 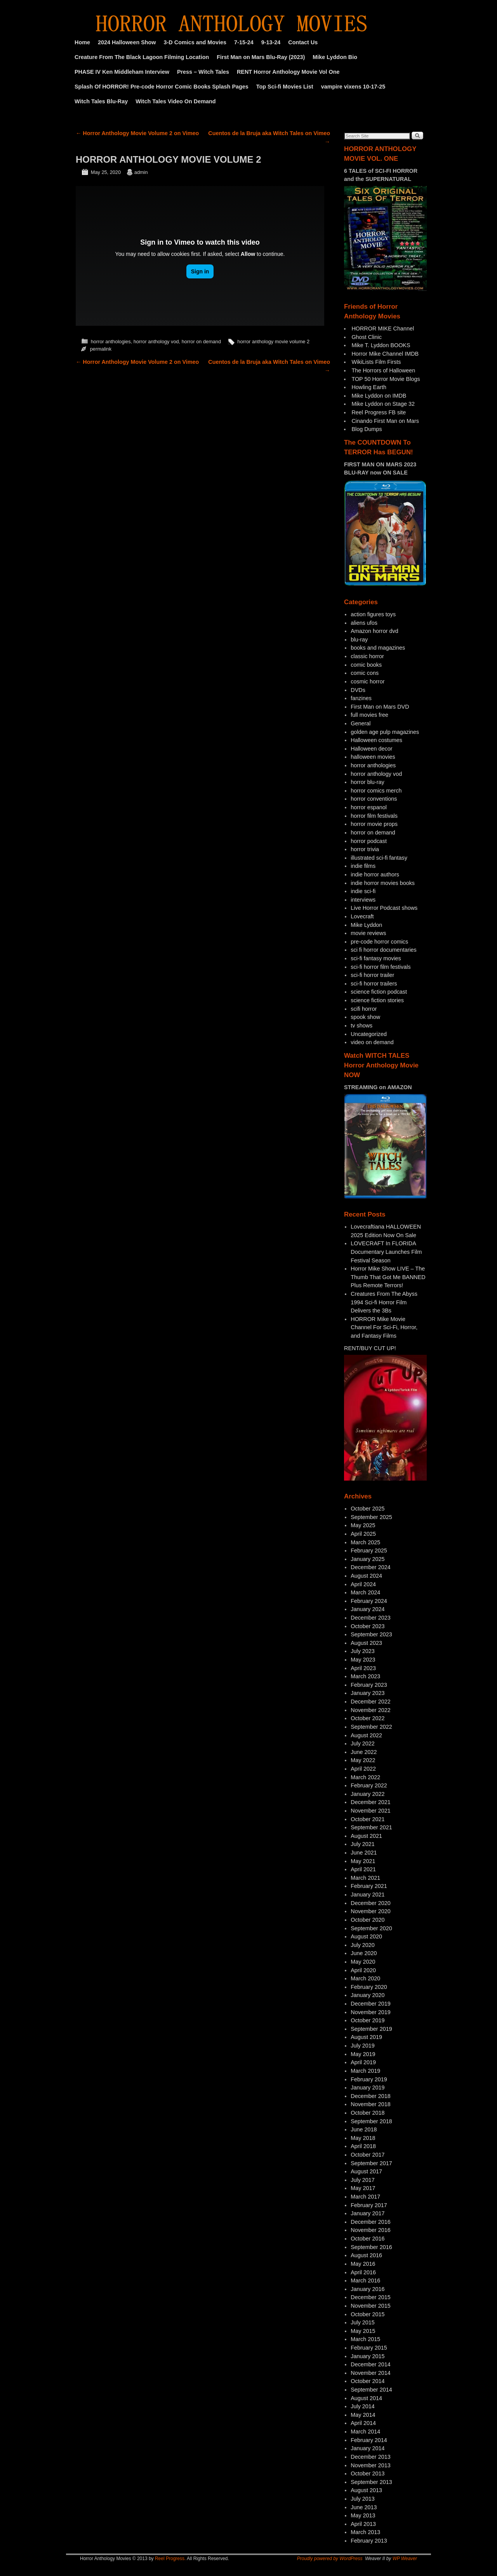 What do you see at coordinates (384, 1327) in the screenshot?
I see `HORROR Mike Movie Channel For Sci-Fi, Horror, and Fantasy Films` at bounding box center [384, 1327].